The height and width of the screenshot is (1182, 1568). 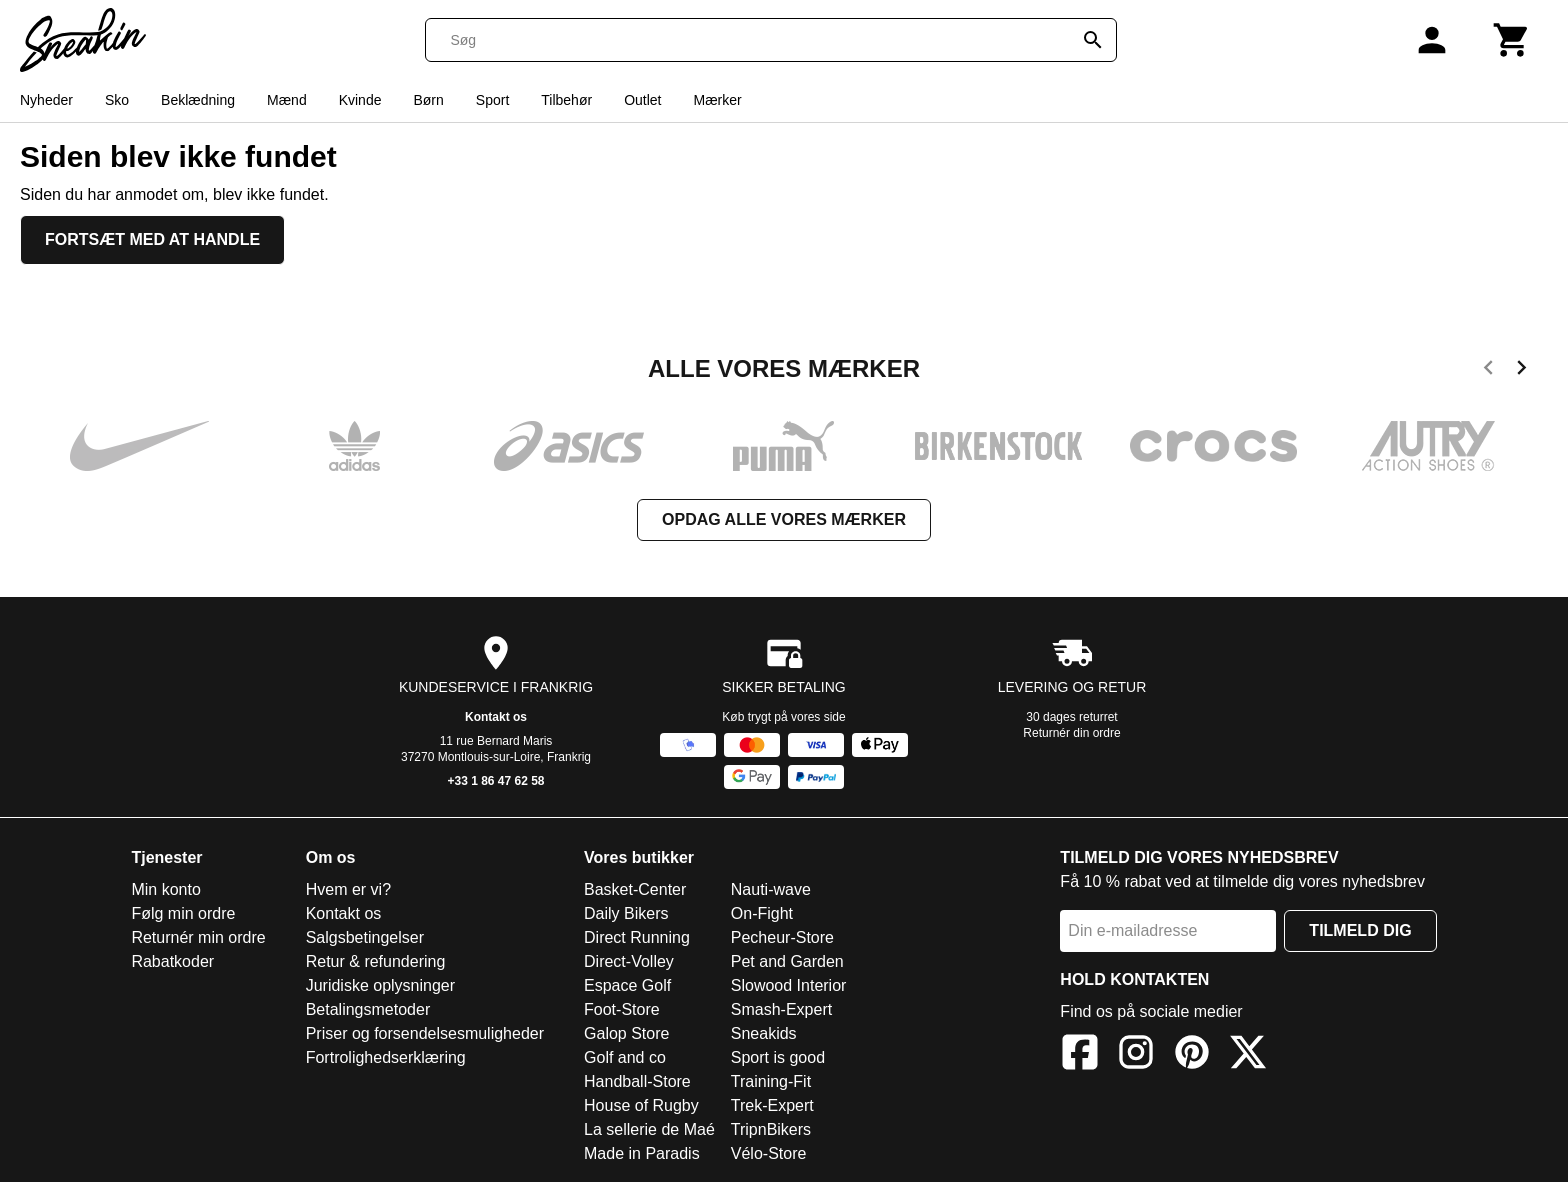 I want to click on Made in Paradis, so click(x=642, y=1153).